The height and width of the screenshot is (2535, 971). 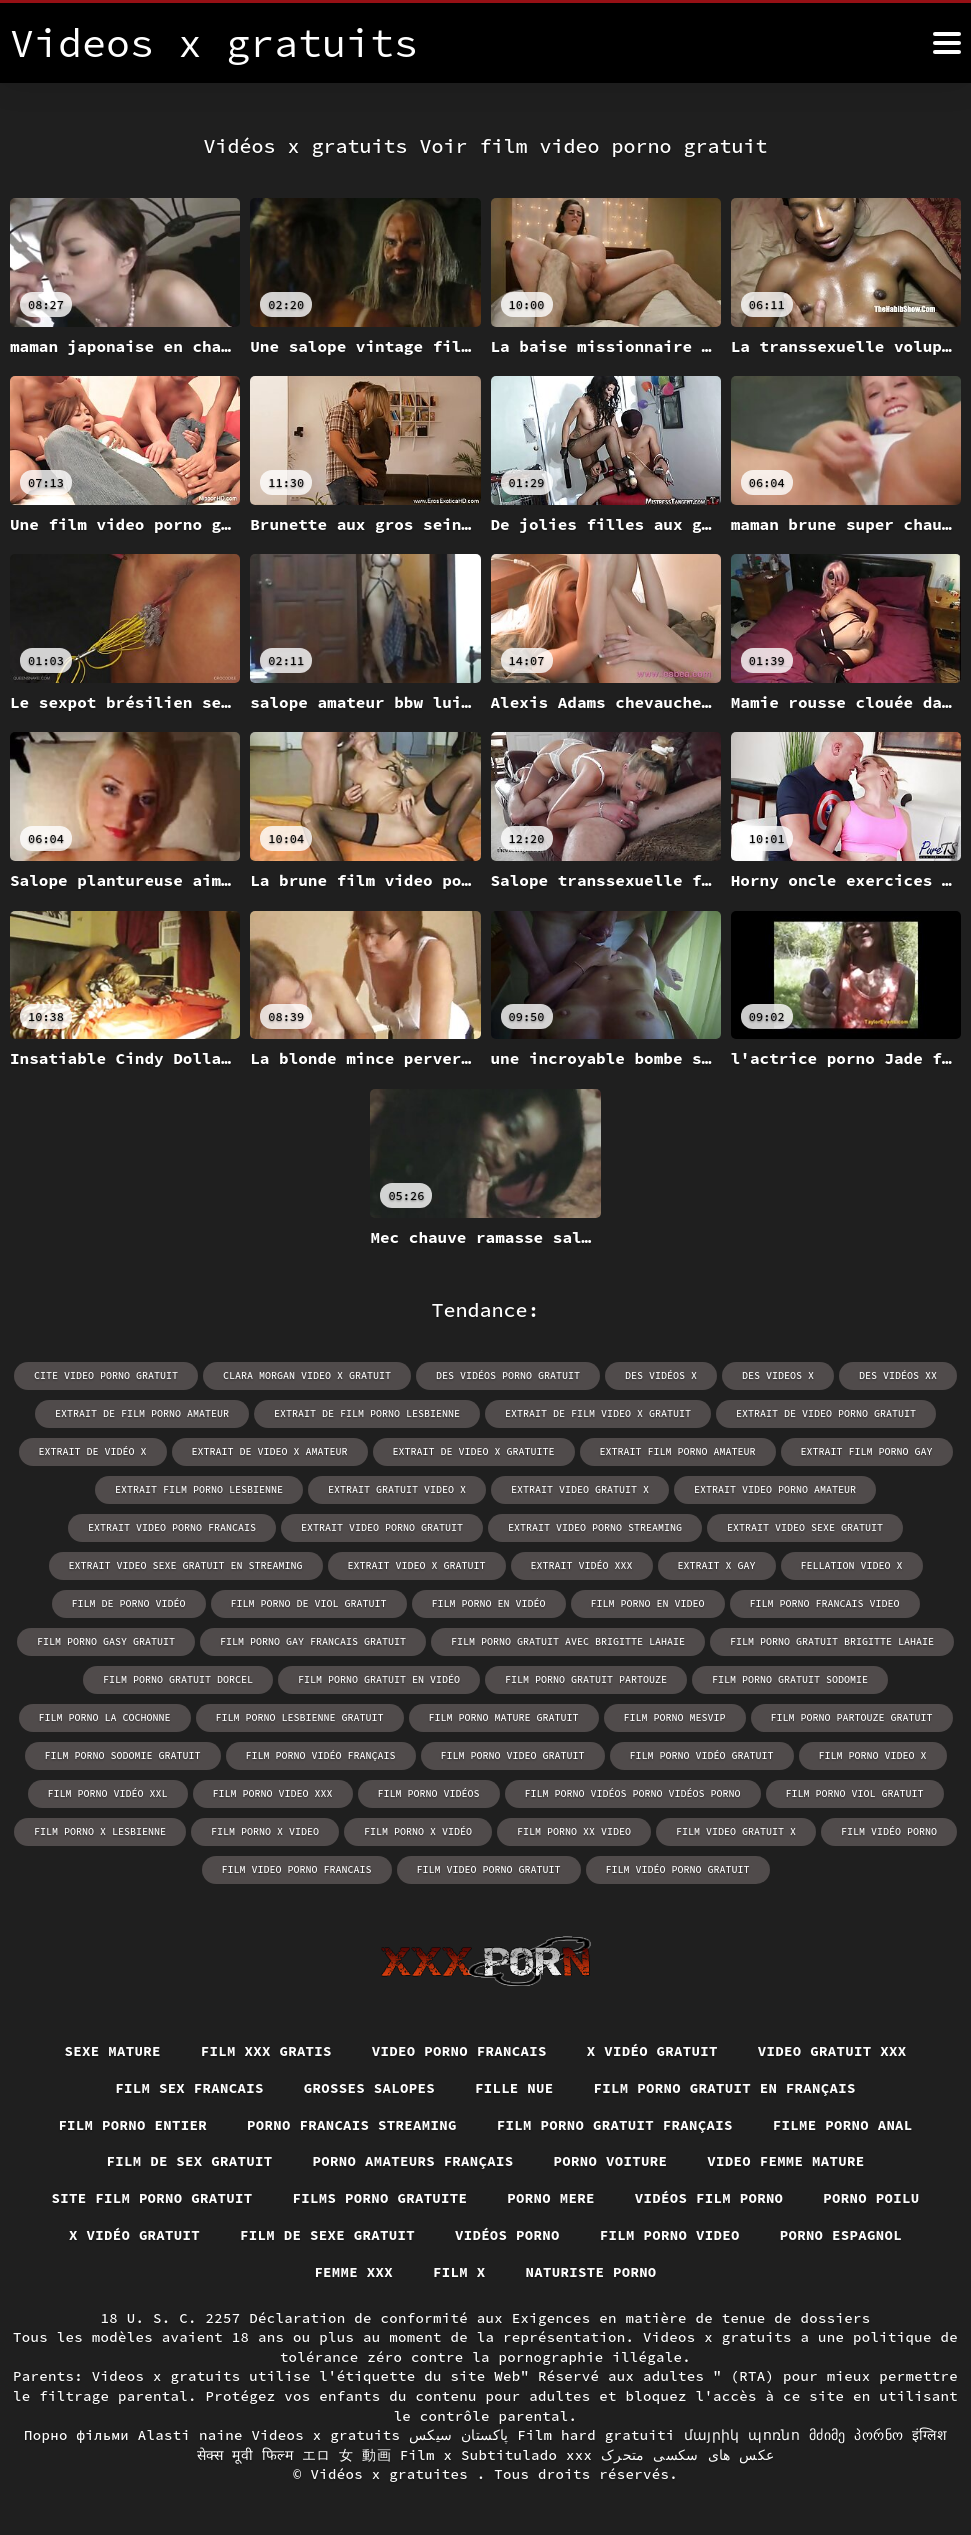 I want to click on Vidéos film porno, so click(x=709, y=2198).